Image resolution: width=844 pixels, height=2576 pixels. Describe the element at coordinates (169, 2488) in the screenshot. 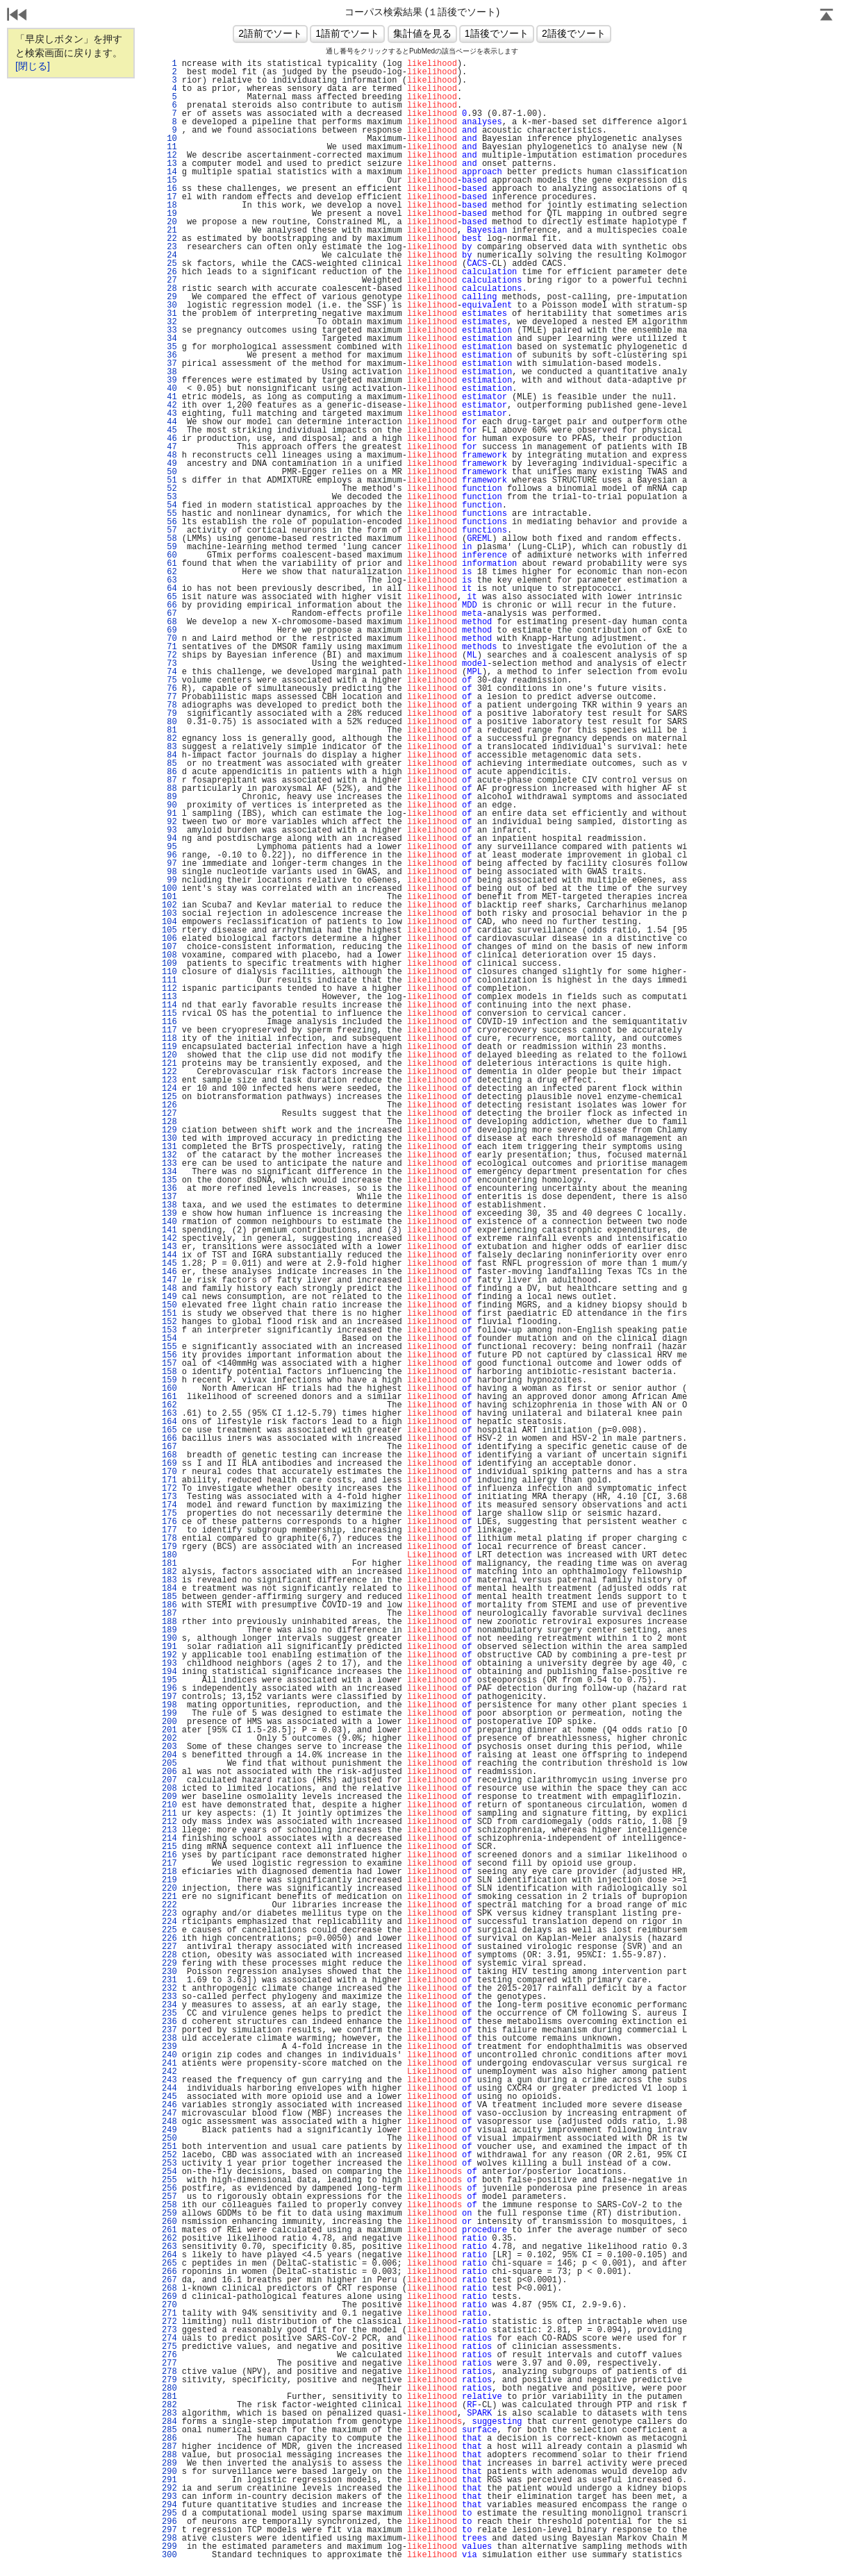

I see `292` at that location.